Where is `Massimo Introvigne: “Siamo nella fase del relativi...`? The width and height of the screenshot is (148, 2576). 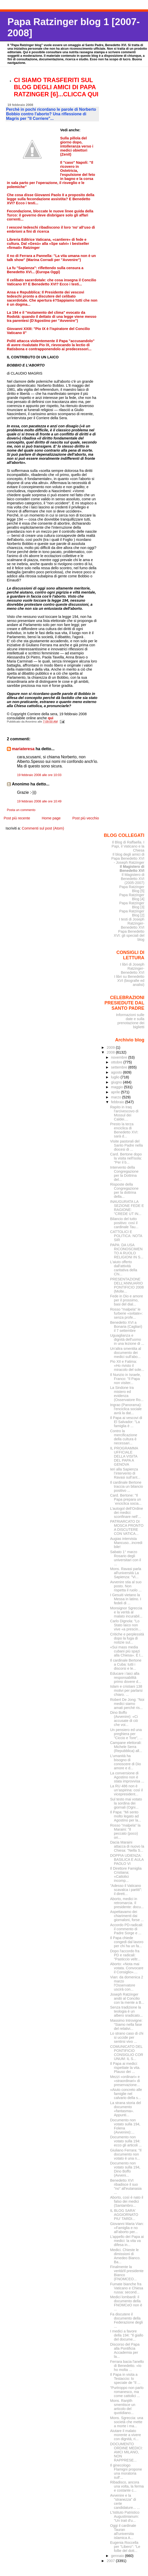 Massimo Introvigne: “Siamo nella fase del relativi... is located at coordinates (126, 2024).